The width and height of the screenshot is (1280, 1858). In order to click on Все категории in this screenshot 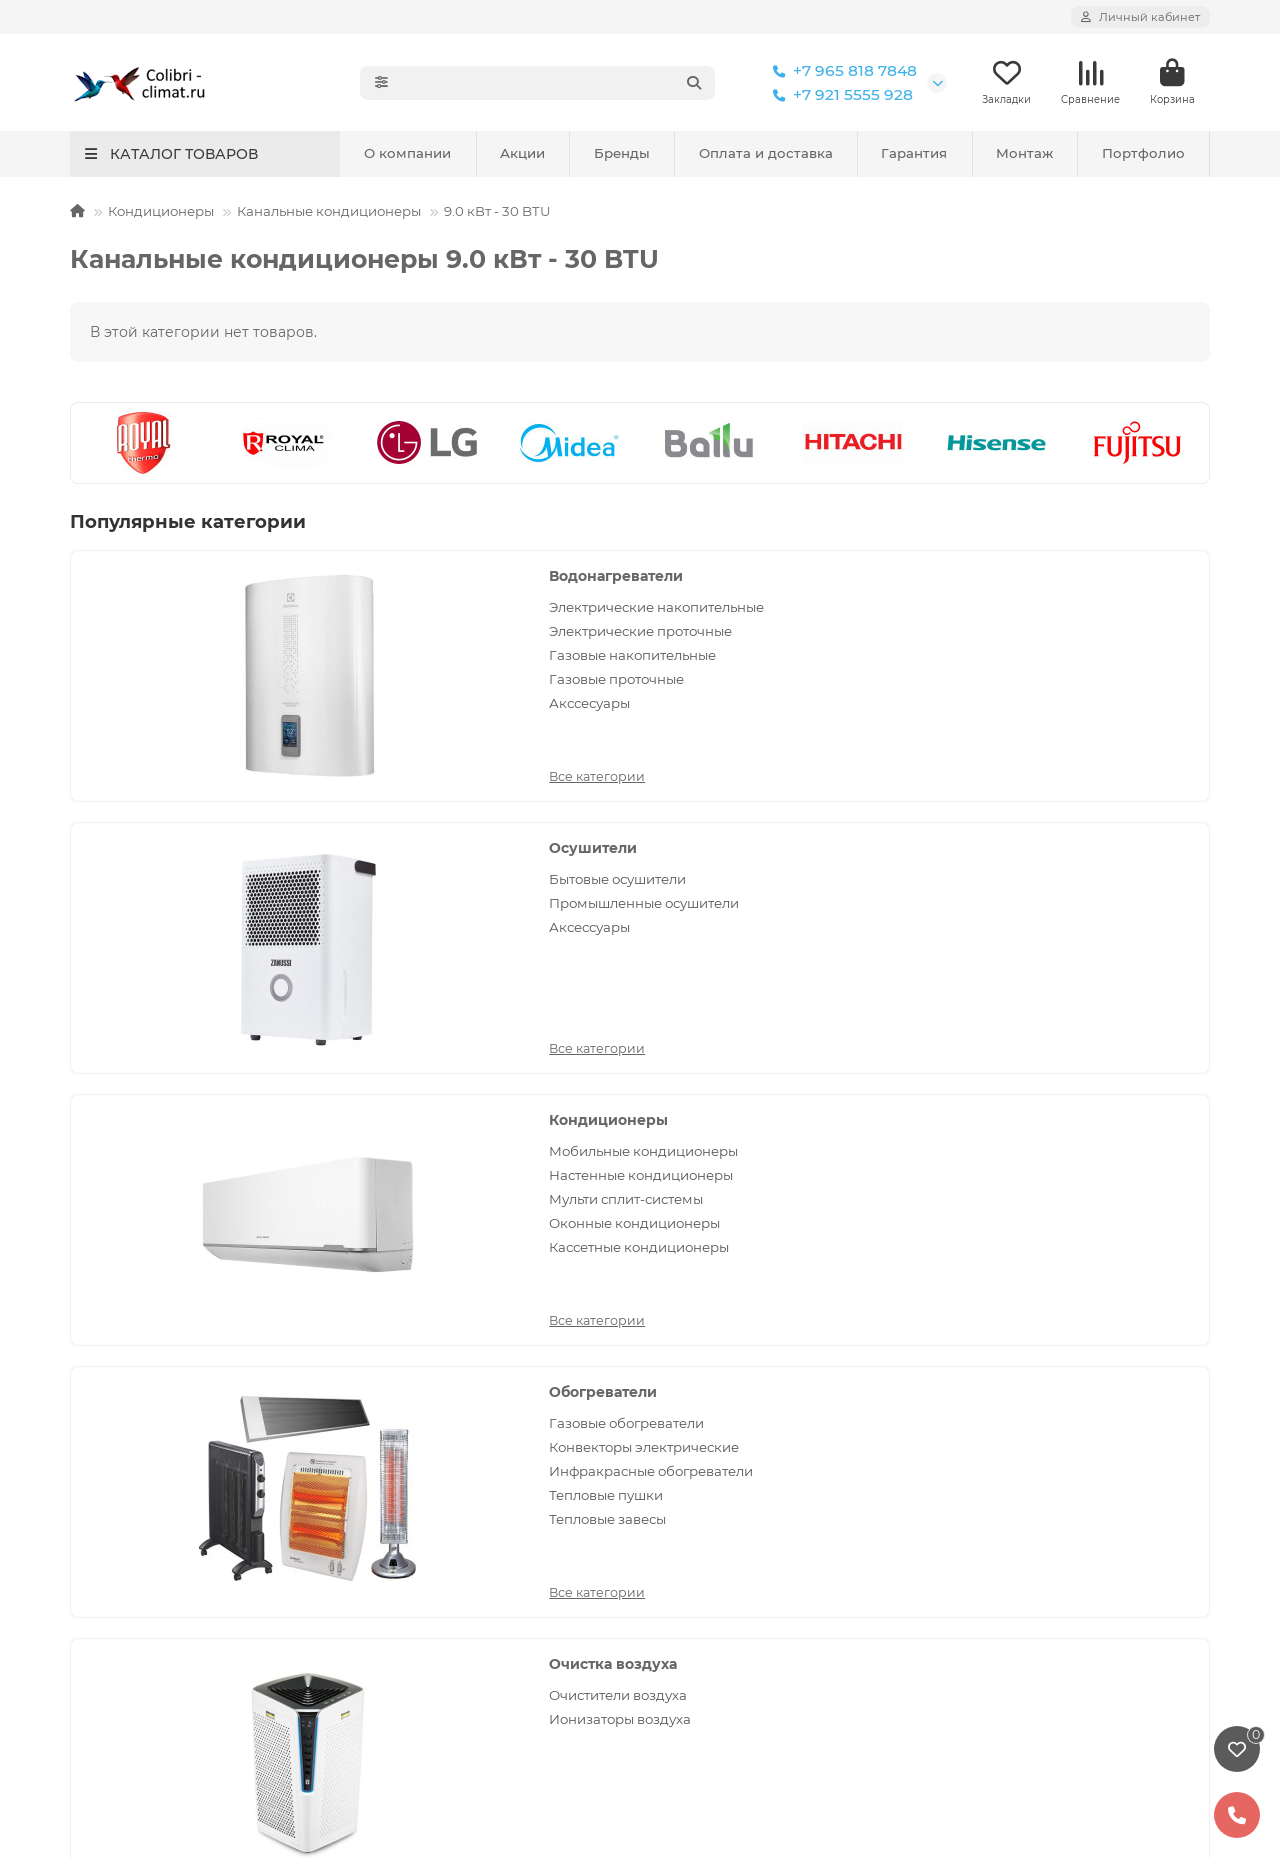, I will do `click(288, 772)`.